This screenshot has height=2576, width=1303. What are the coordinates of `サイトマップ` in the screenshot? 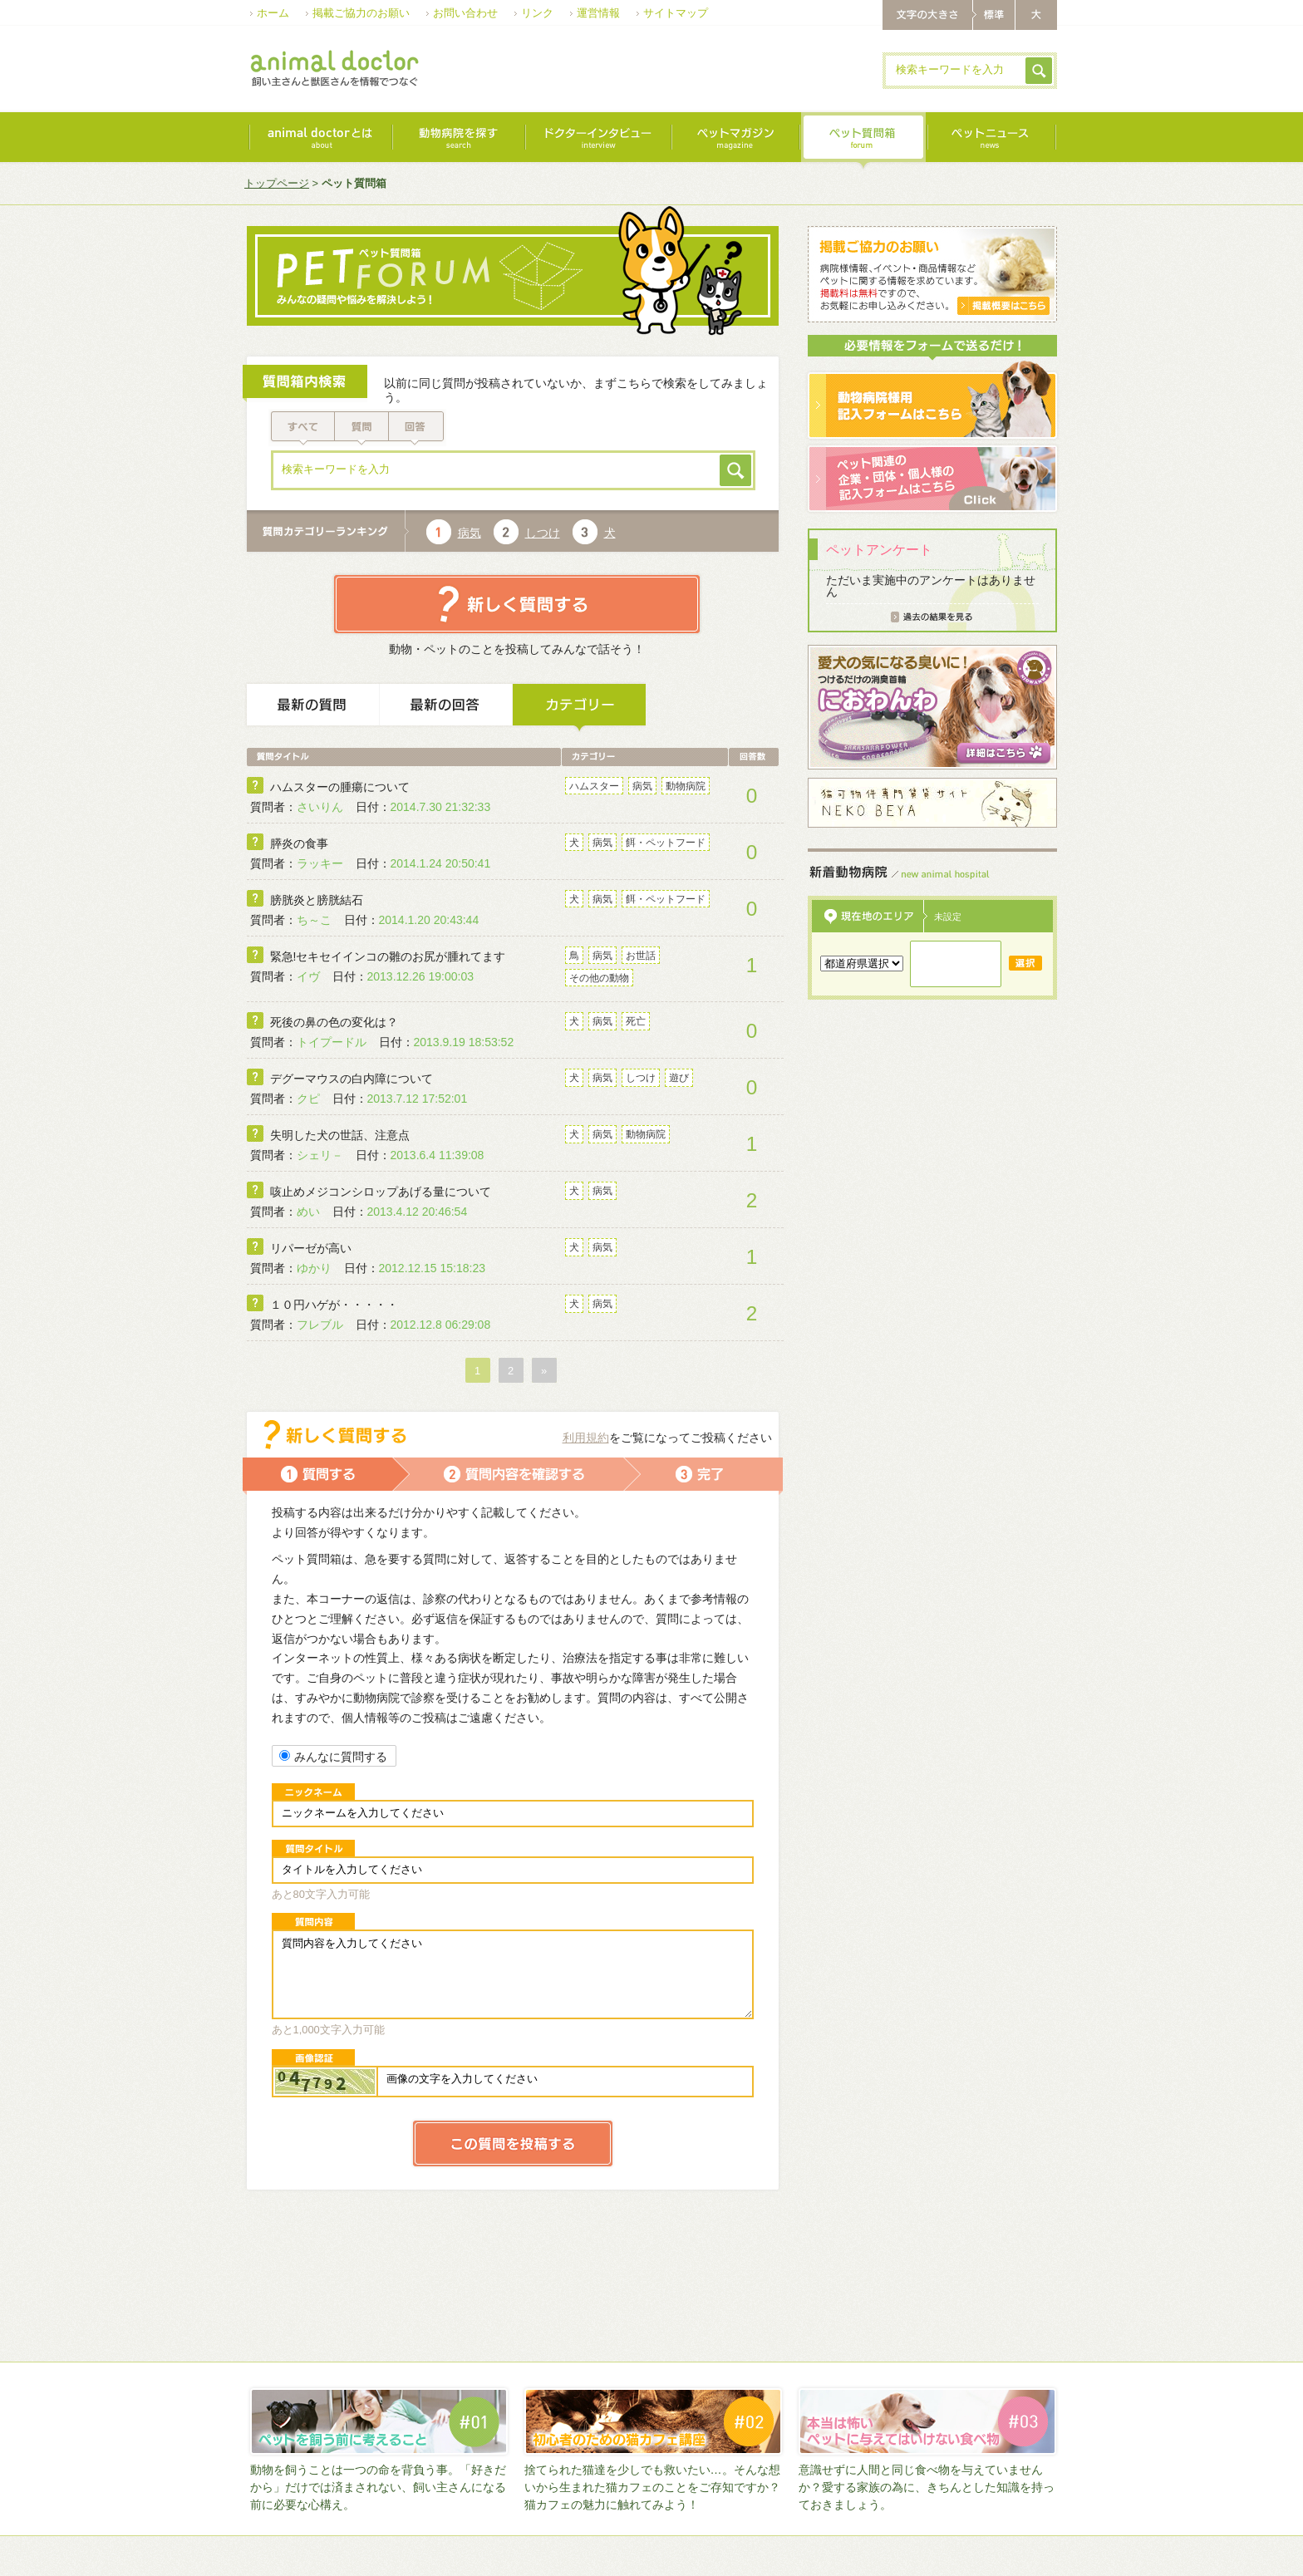 It's located at (675, 13).